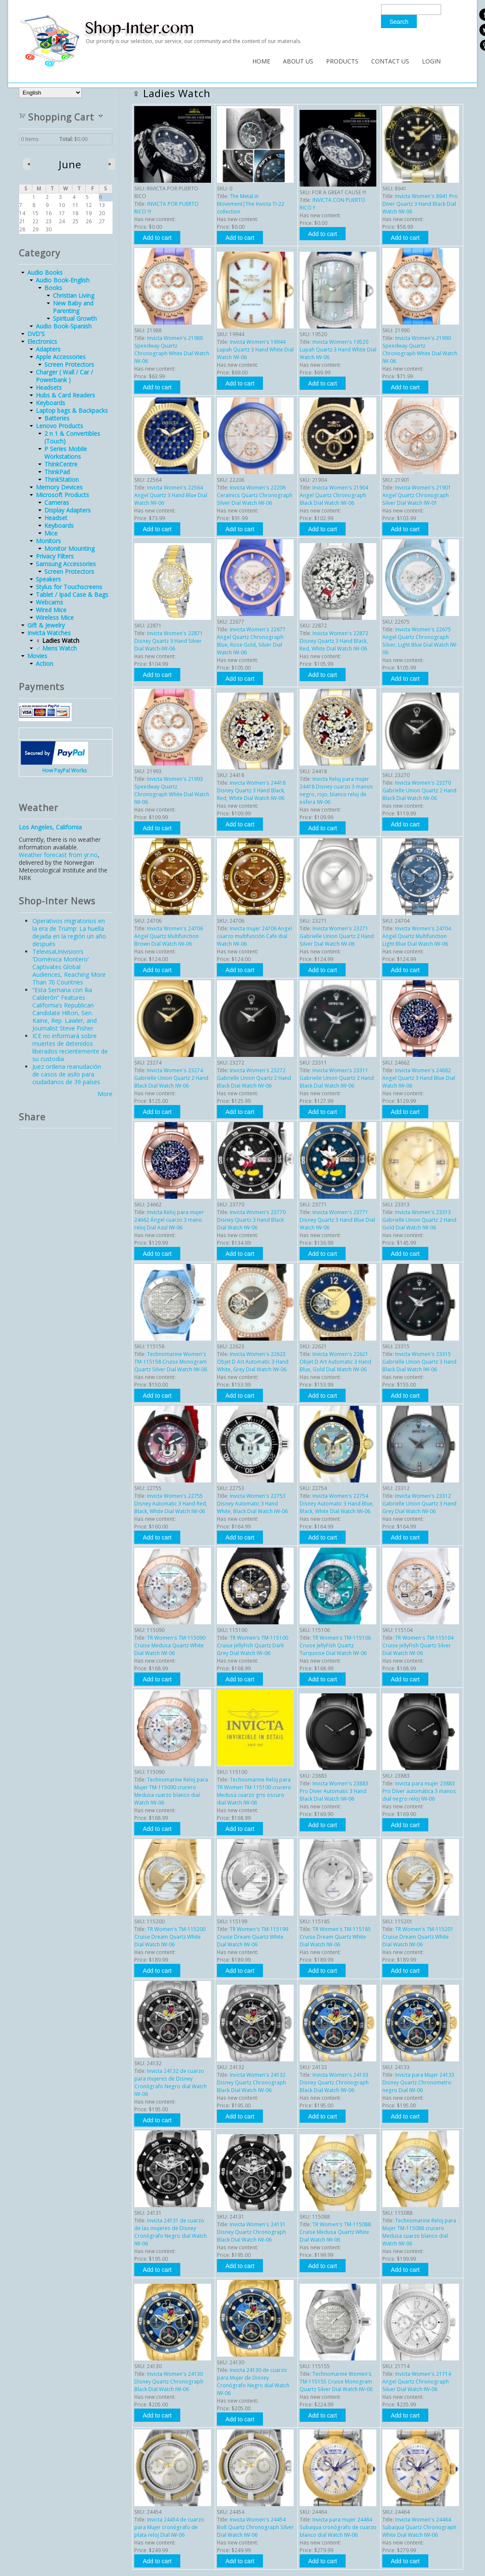 This screenshot has height=2576, width=485. I want to click on Invicta Women's 23312 Gabrielle Union Quartz 3 Hand Grey Dial Watch IW-06, so click(419, 1503).